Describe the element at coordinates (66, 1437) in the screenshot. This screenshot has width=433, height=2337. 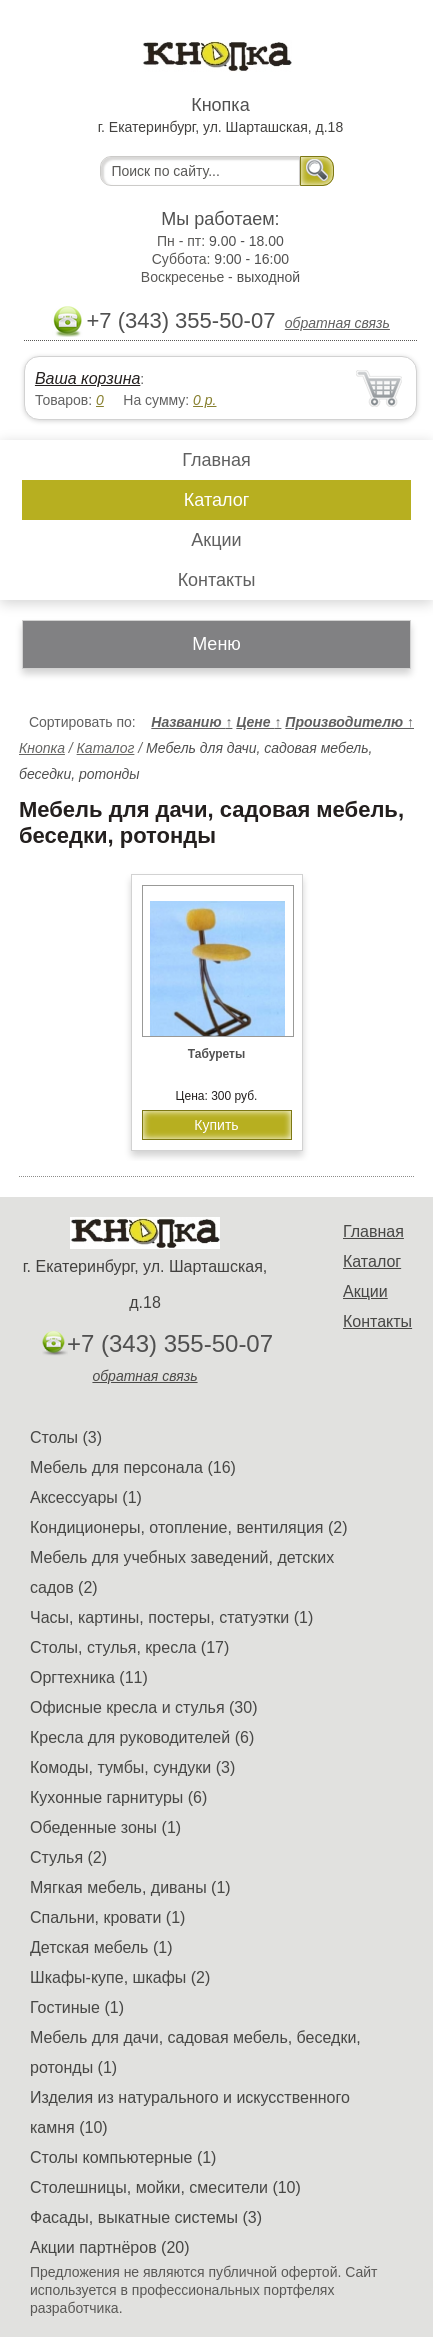
I see `Столы (3)` at that location.